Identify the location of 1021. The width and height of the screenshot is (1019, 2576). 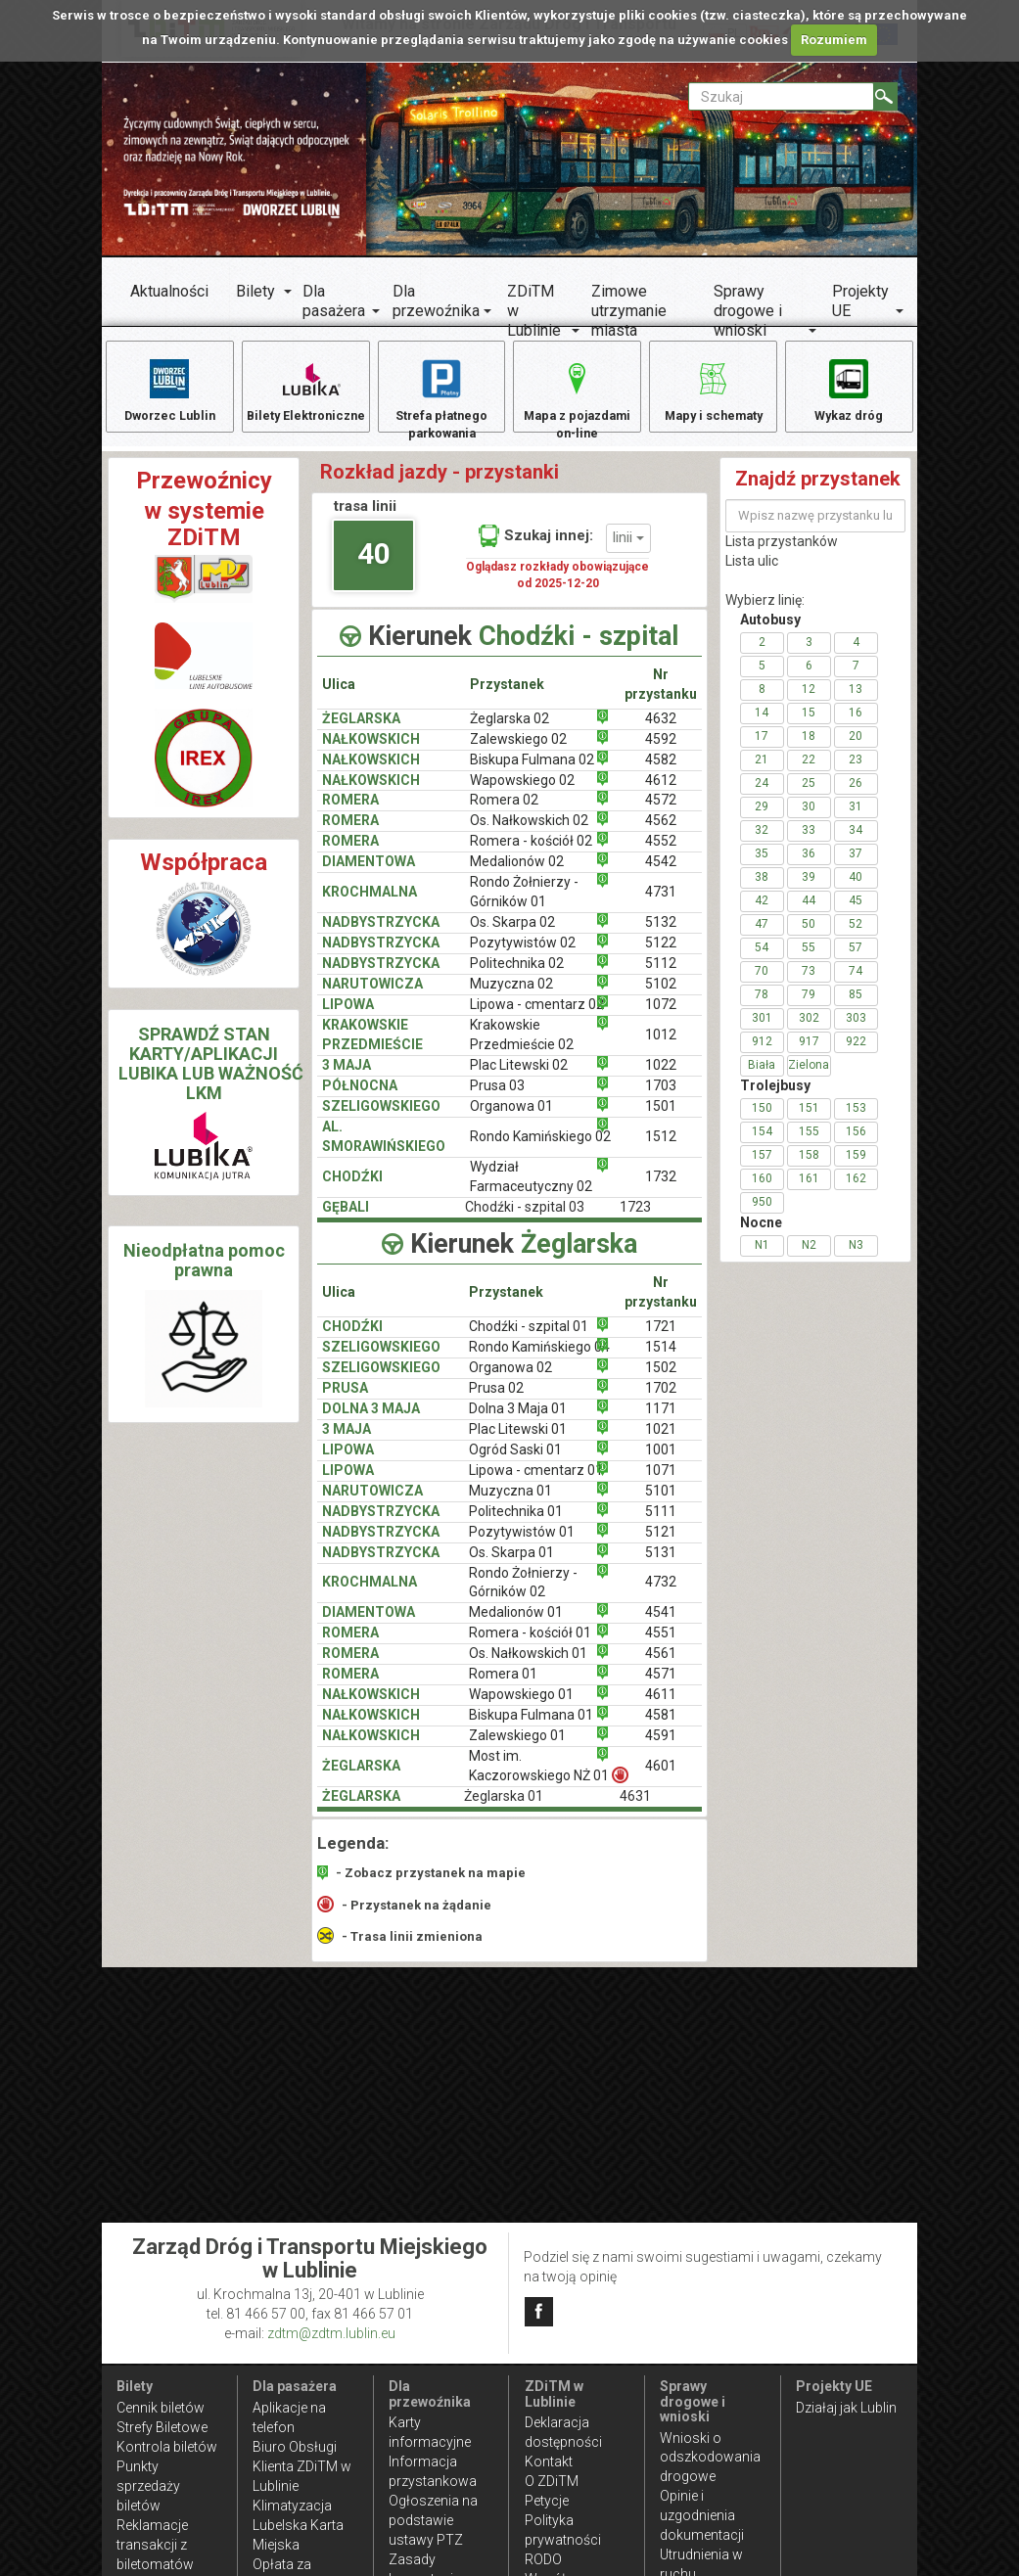
(660, 1441).